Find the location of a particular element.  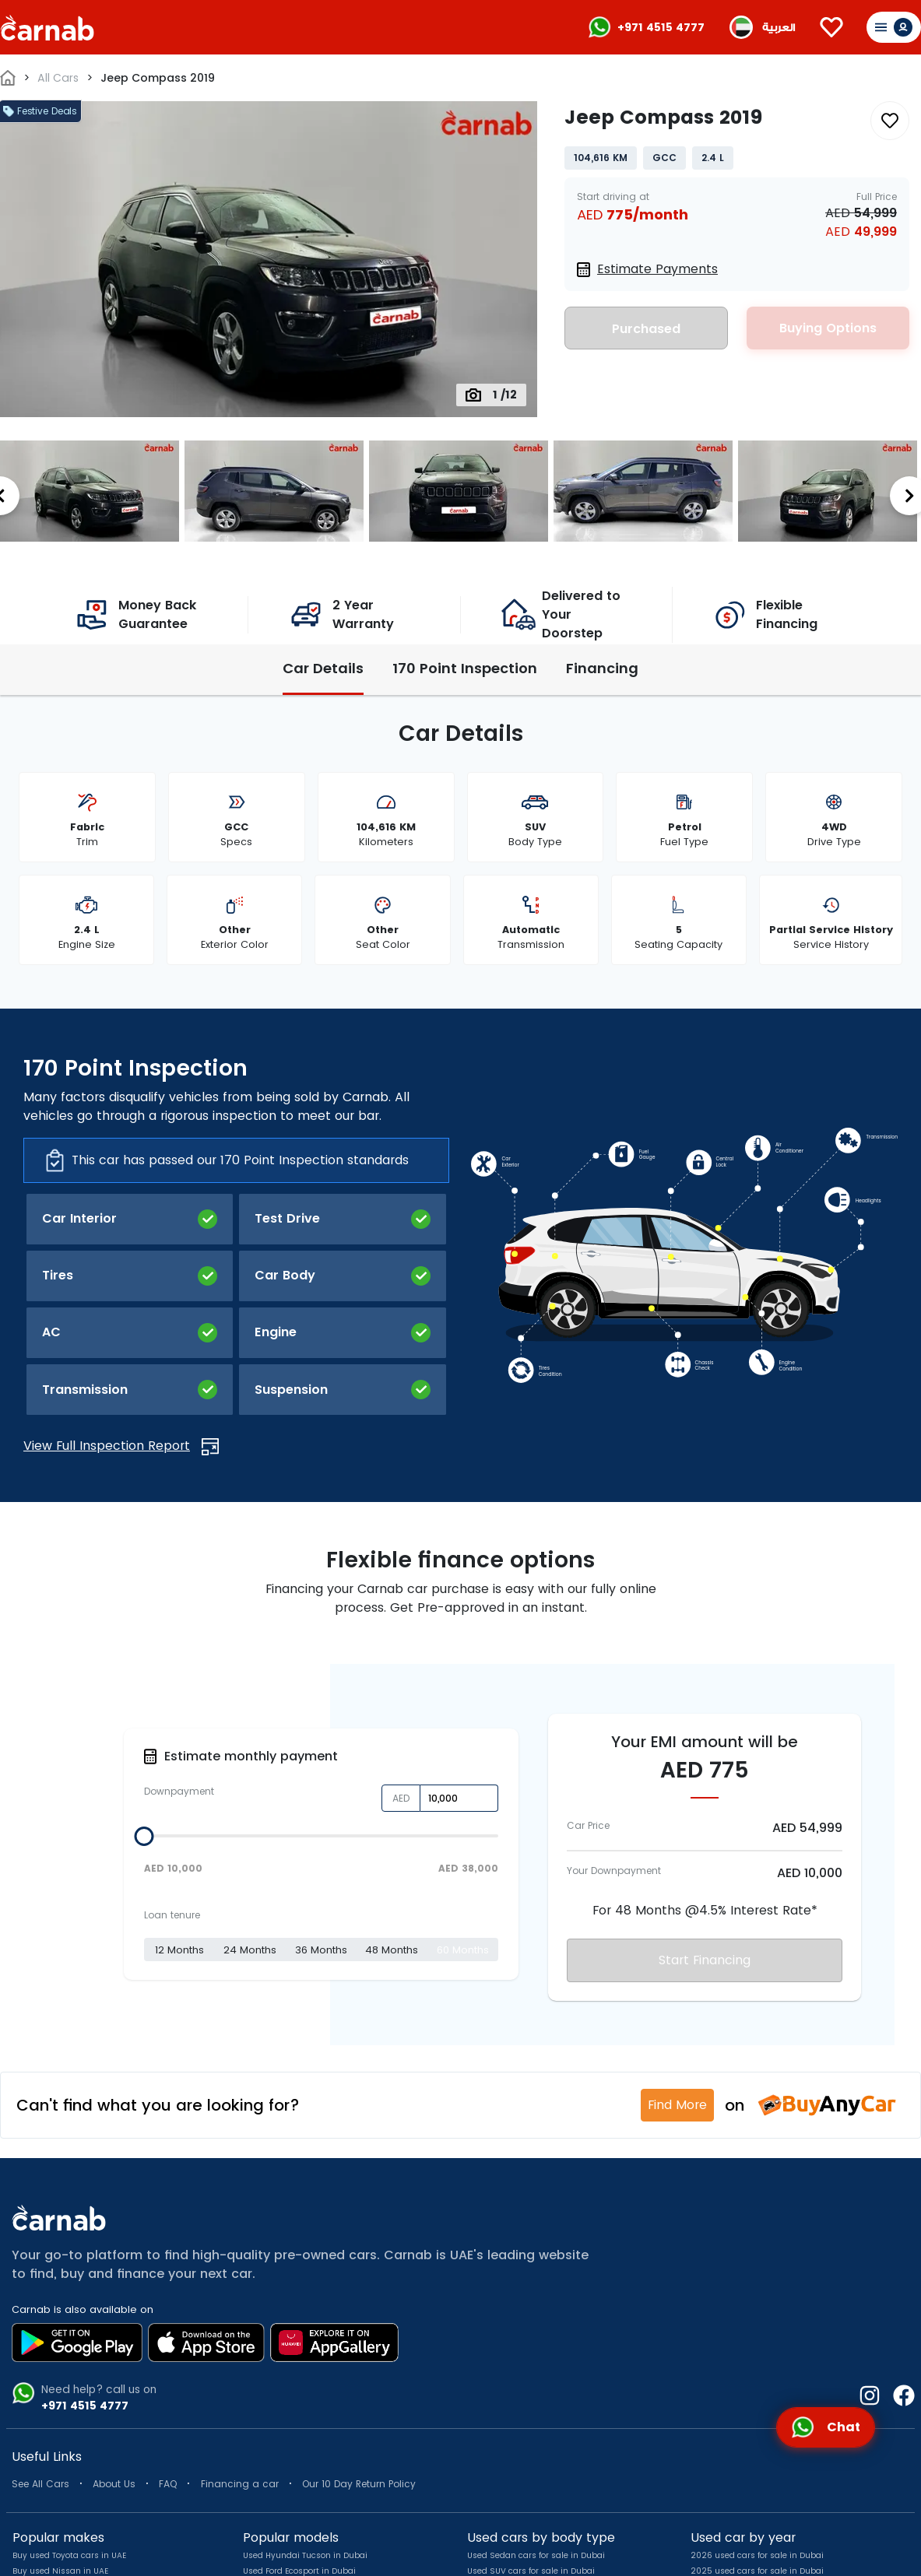

Used Hyundai Tucson in Dubai is located at coordinates (305, 2555).